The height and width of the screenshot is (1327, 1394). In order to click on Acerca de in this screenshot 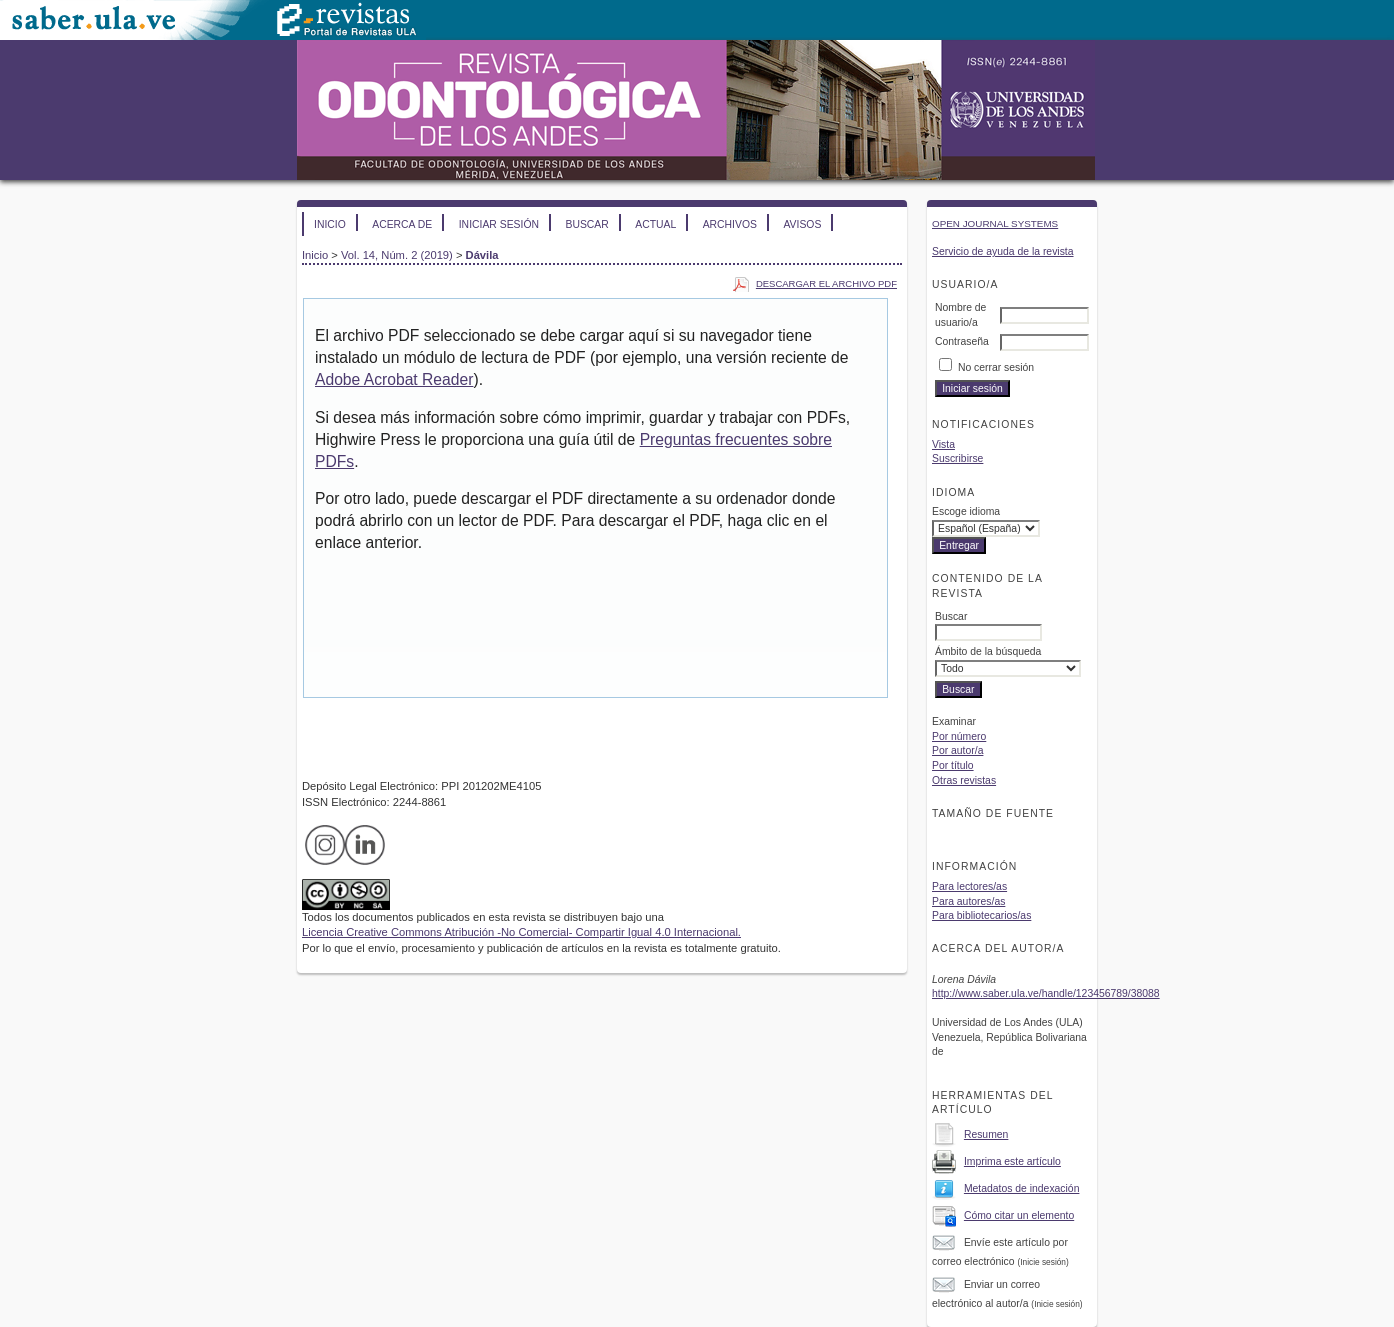, I will do `click(402, 224)`.